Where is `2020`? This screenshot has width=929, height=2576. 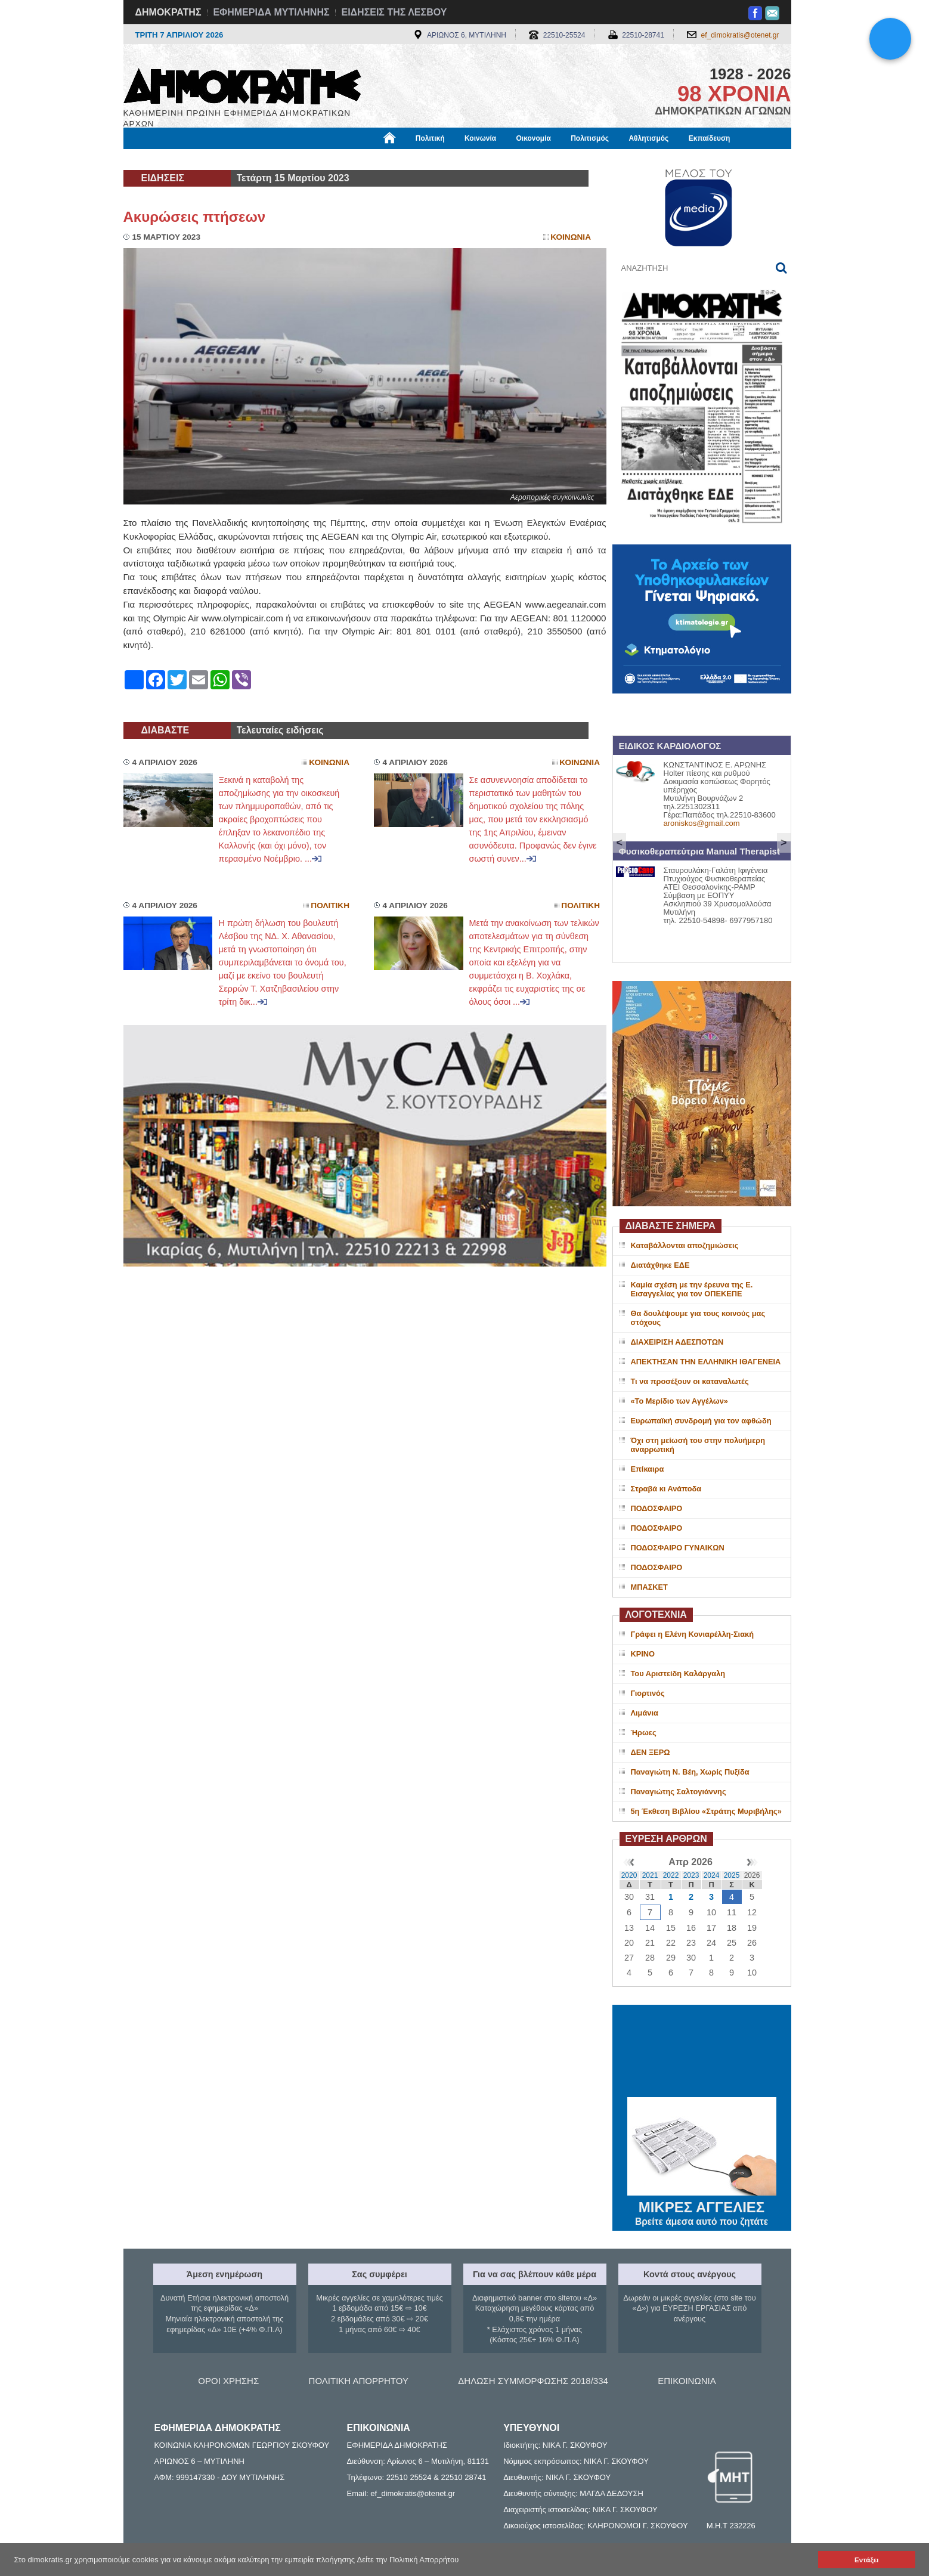
2020 is located at coordinates (629, 1875).